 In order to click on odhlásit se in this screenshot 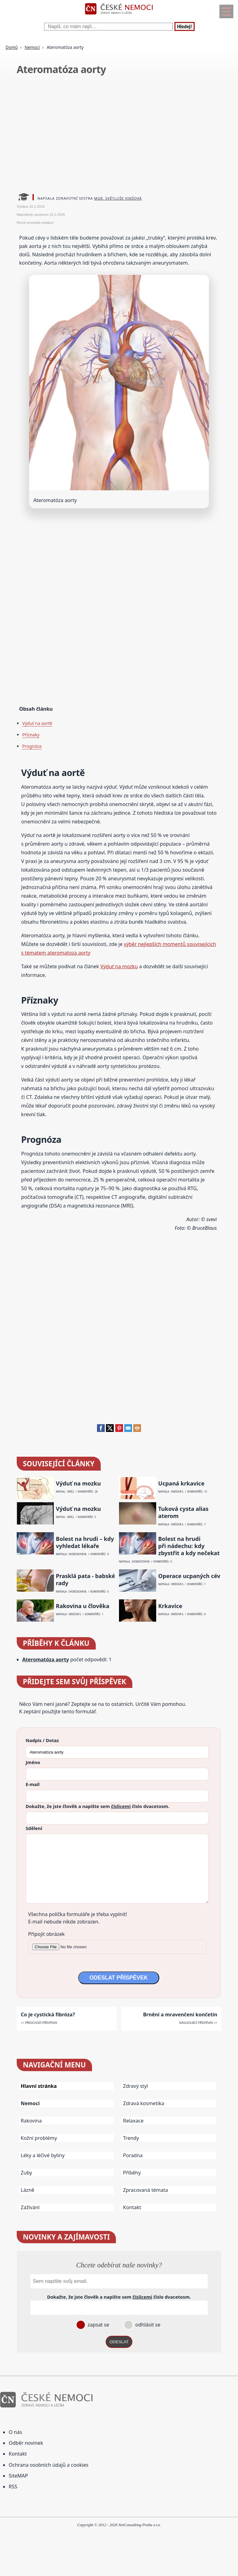, I will do `click(147, 2324)`.